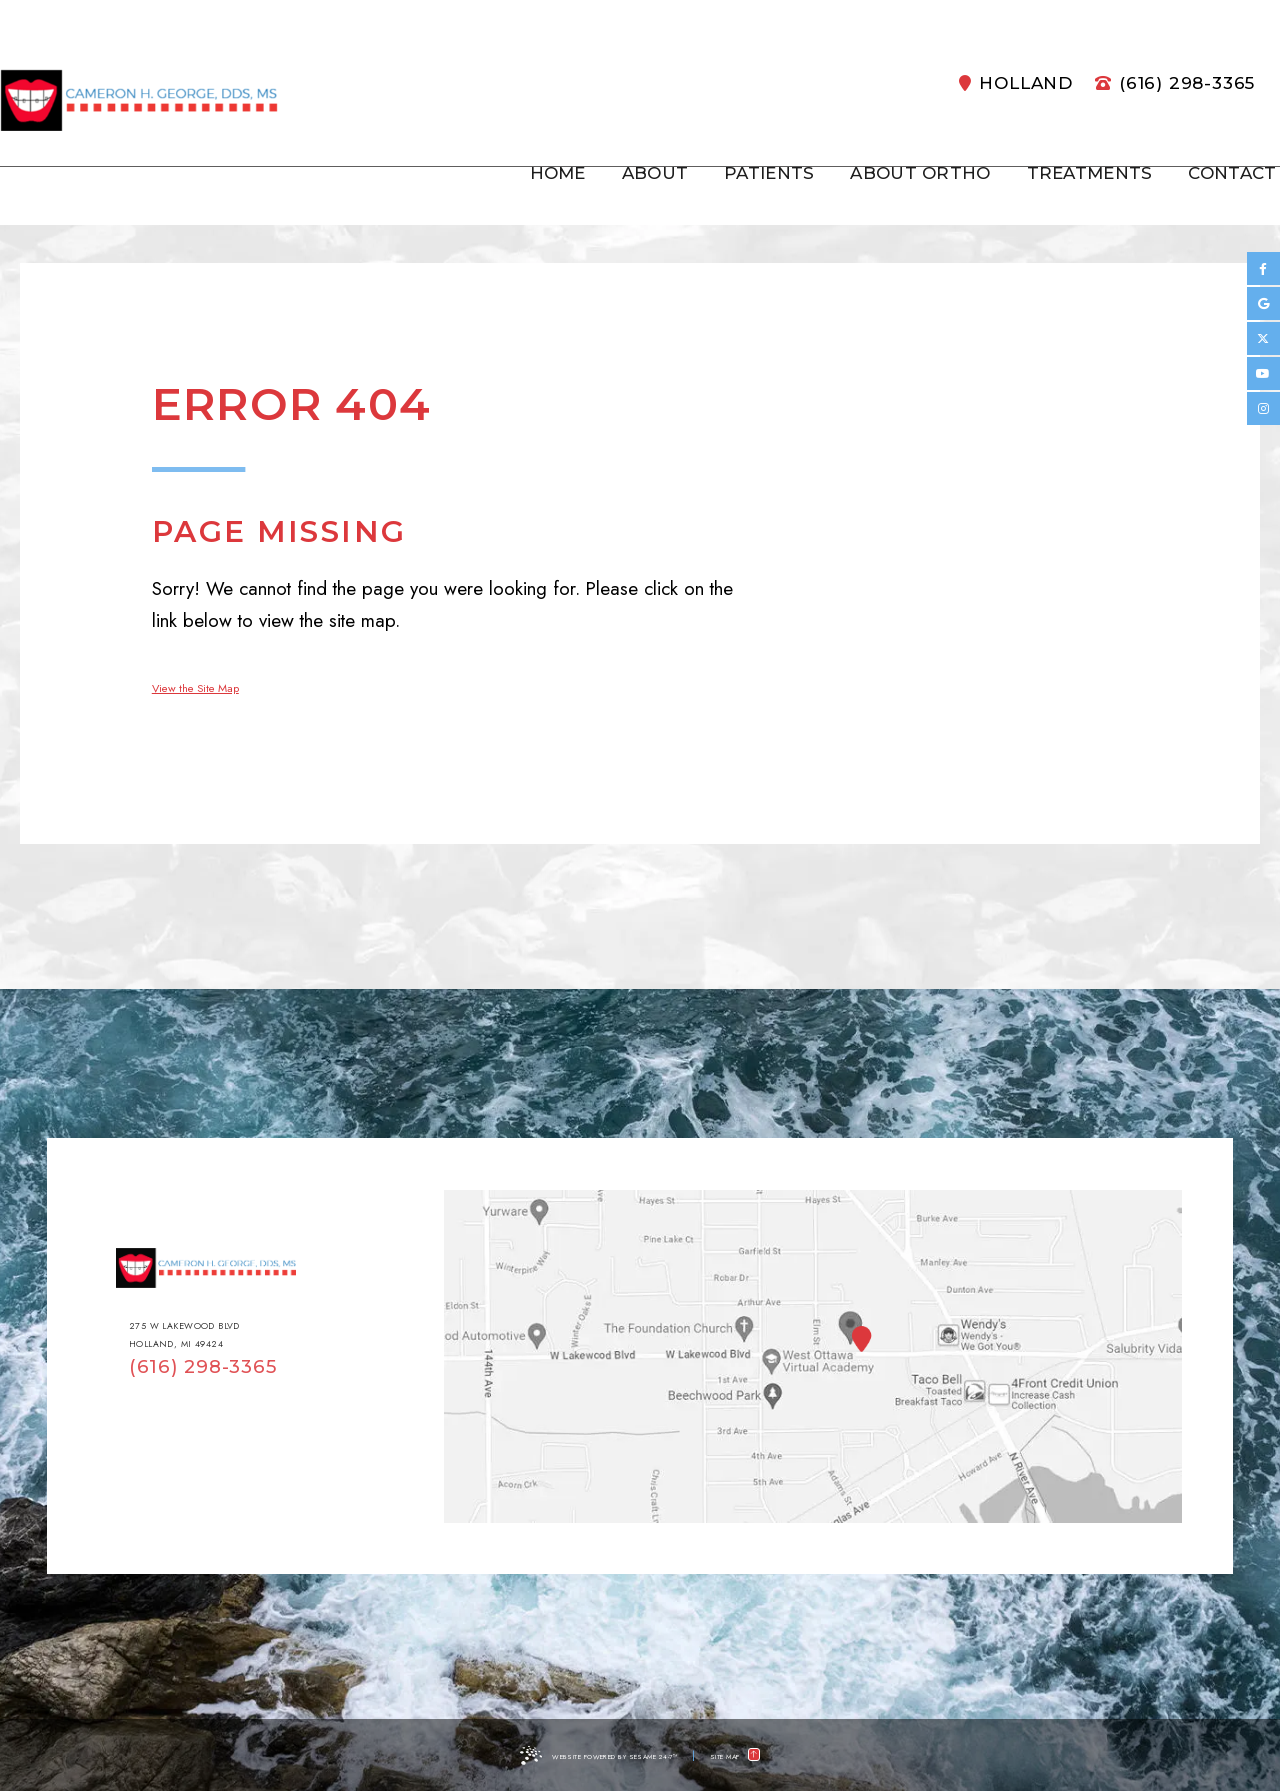 This screenshot has width=1280, height=1791. I want to click on [twitter], so click(1263, 338).